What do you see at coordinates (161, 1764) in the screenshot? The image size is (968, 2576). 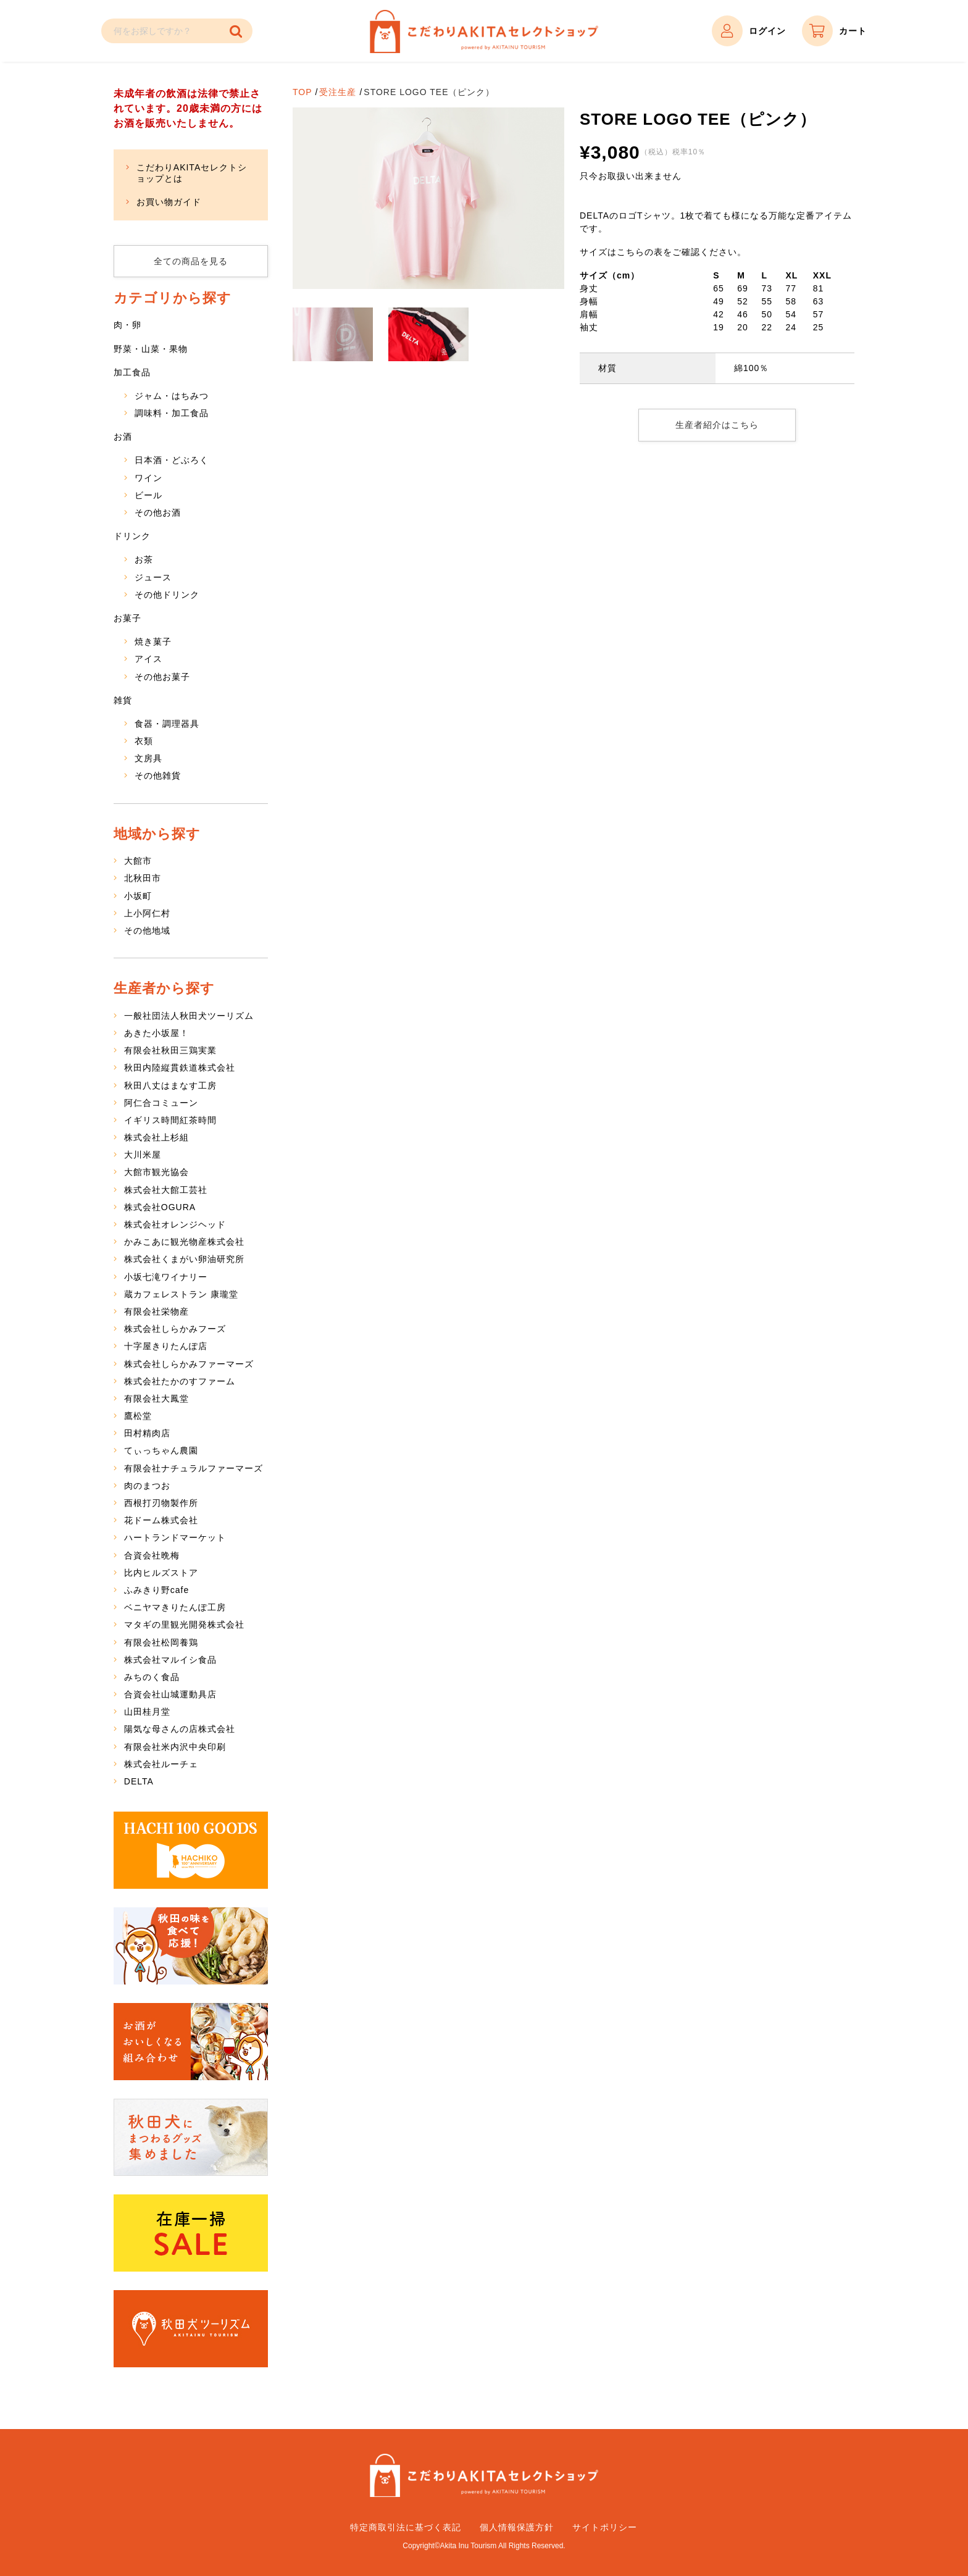 I see `株式会社ルーチェ` at bounding box center [161, 1764].